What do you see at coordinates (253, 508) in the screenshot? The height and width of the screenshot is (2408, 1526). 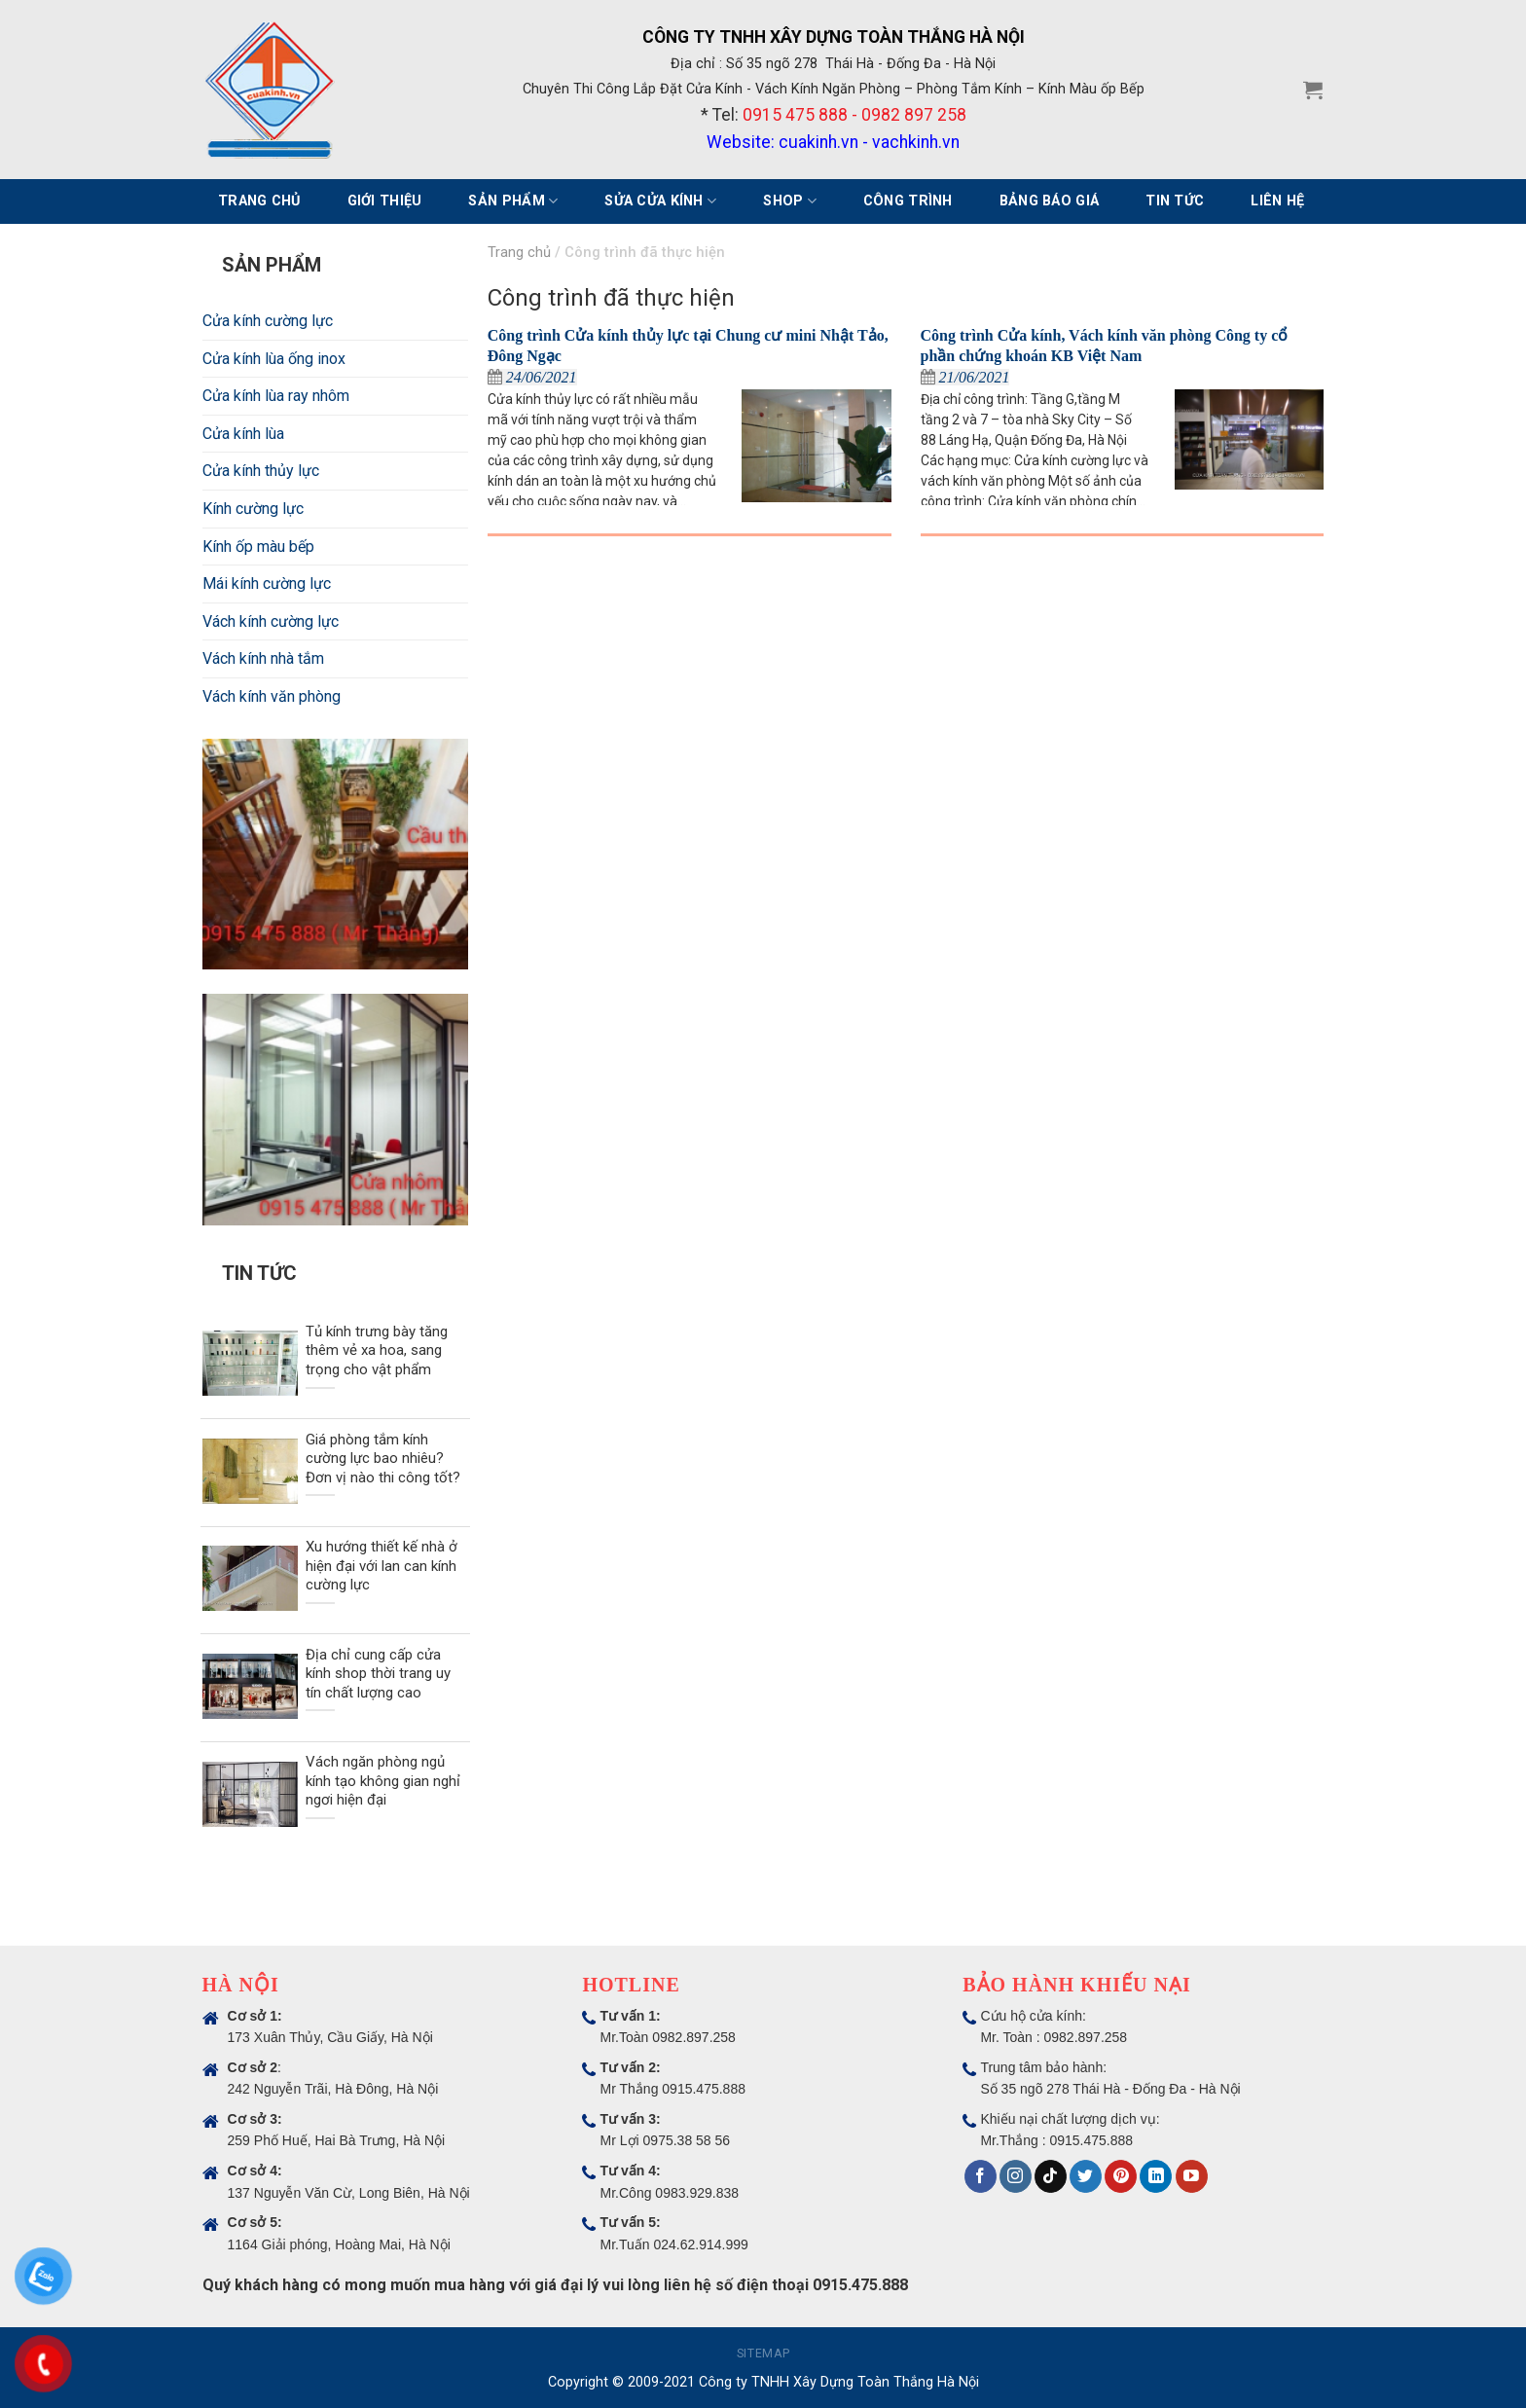 I see `Kính cường lực` at bounding box center [253, 508].